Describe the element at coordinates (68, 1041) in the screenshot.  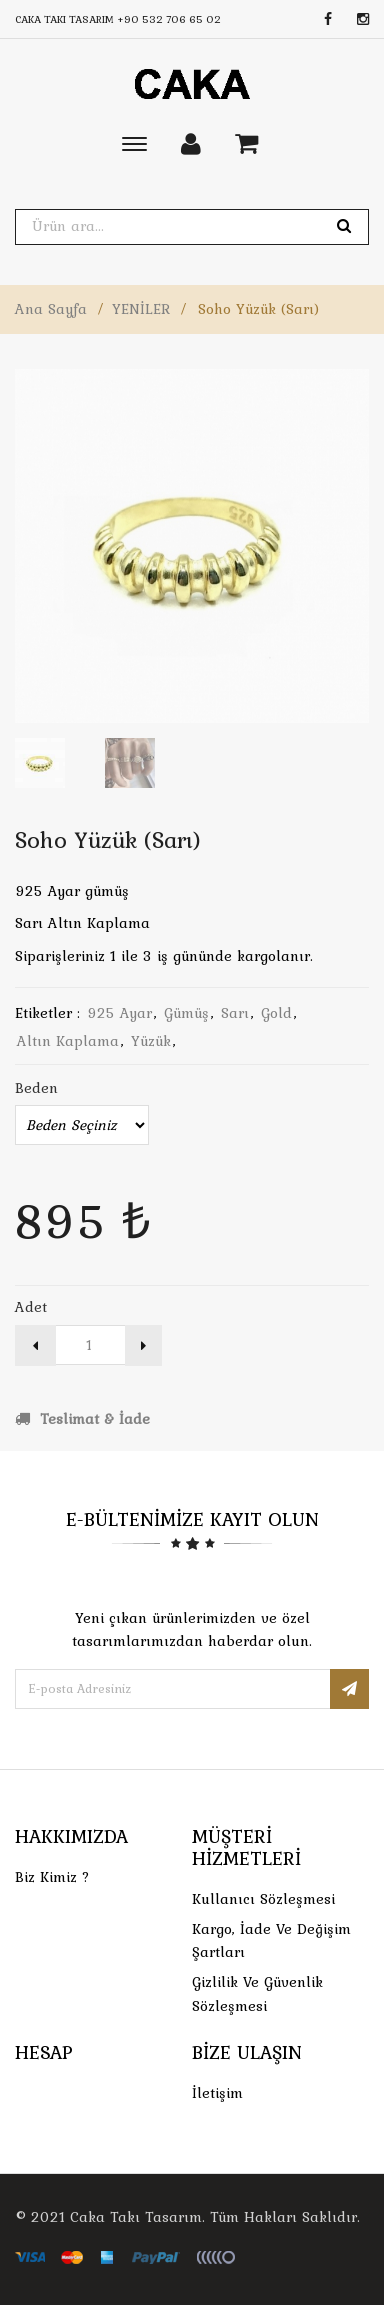
I see `altın kaplama` at that location.